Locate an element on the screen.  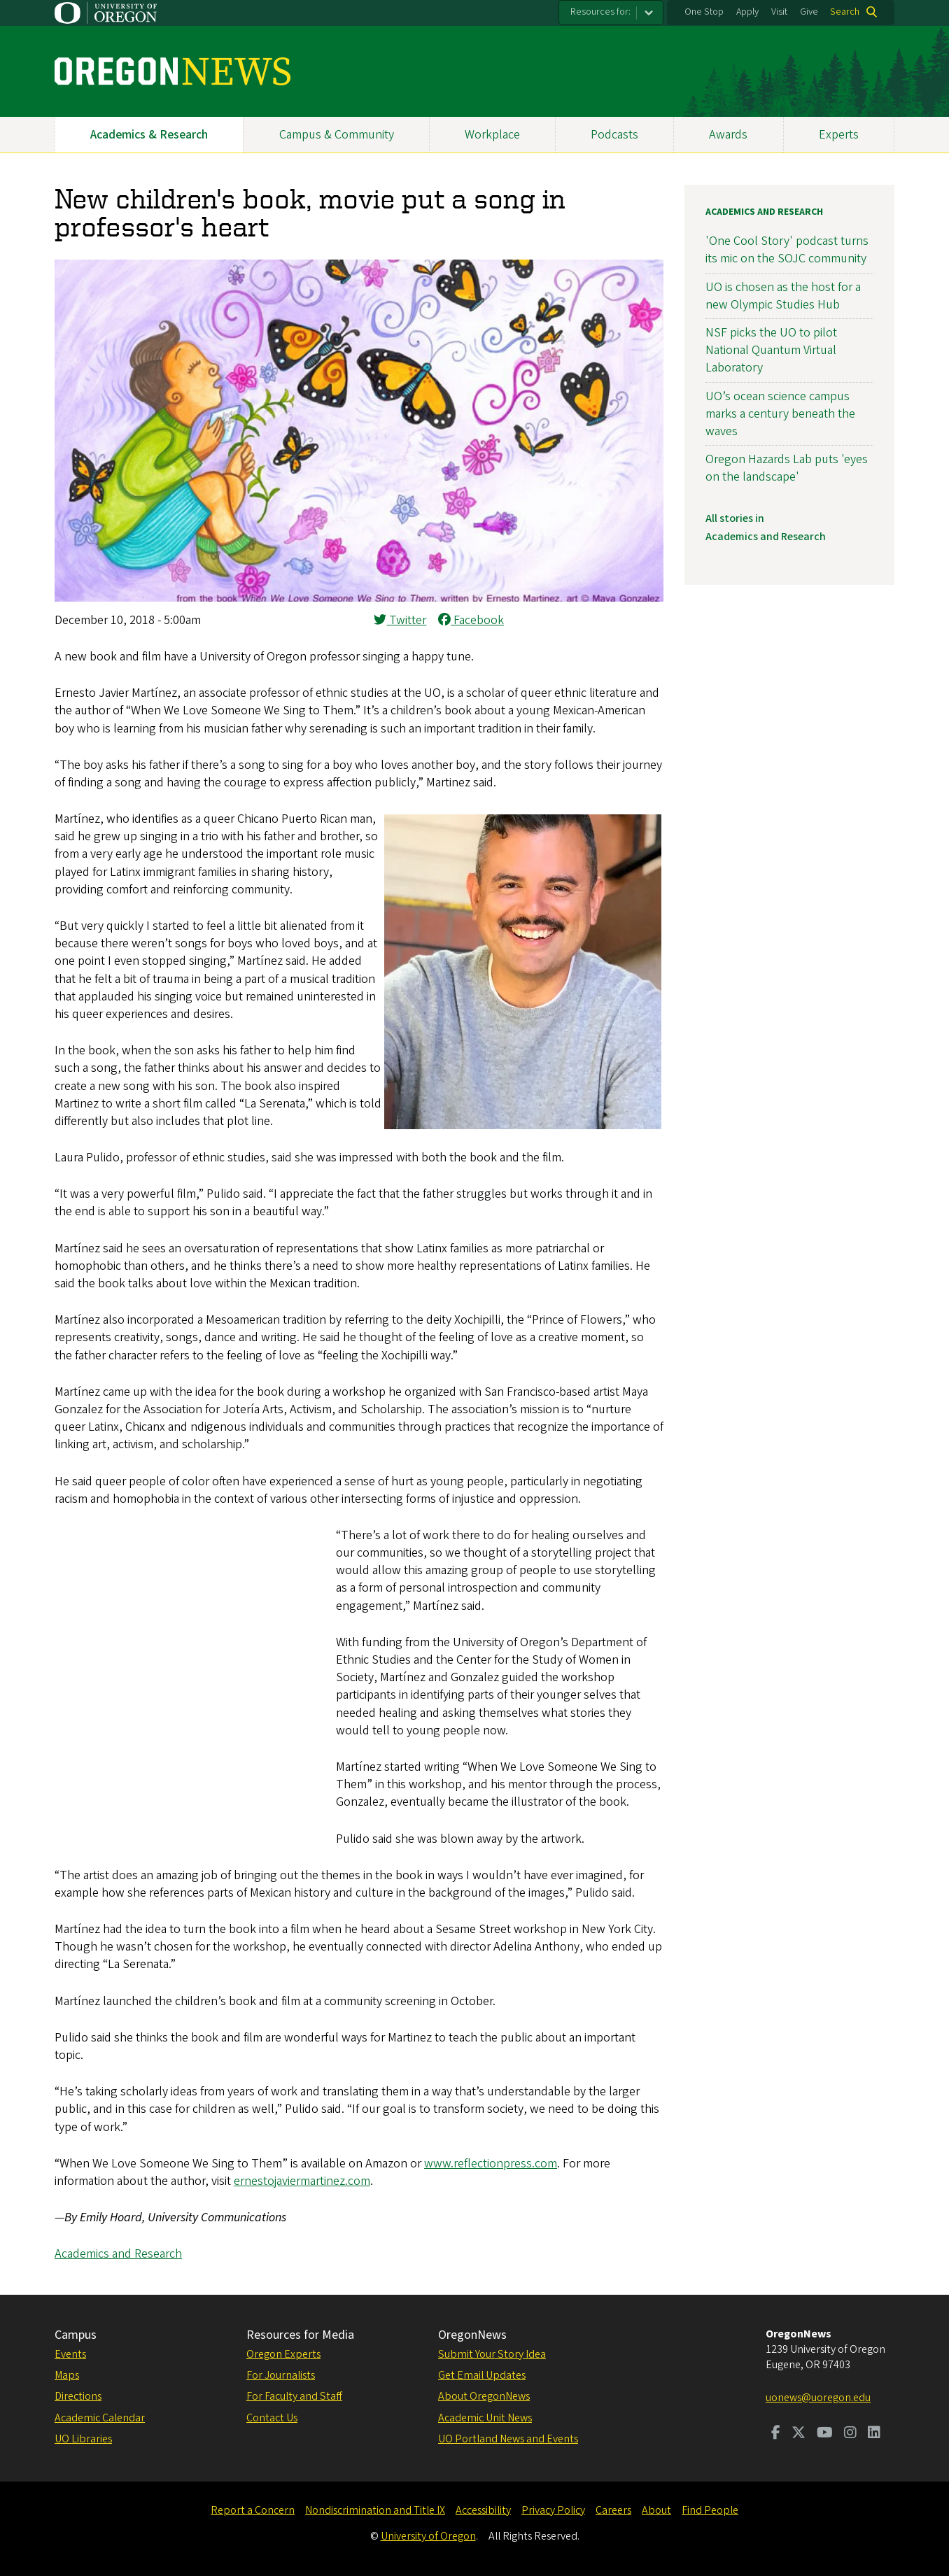
Resources for: is located at coordinates (600, 12).